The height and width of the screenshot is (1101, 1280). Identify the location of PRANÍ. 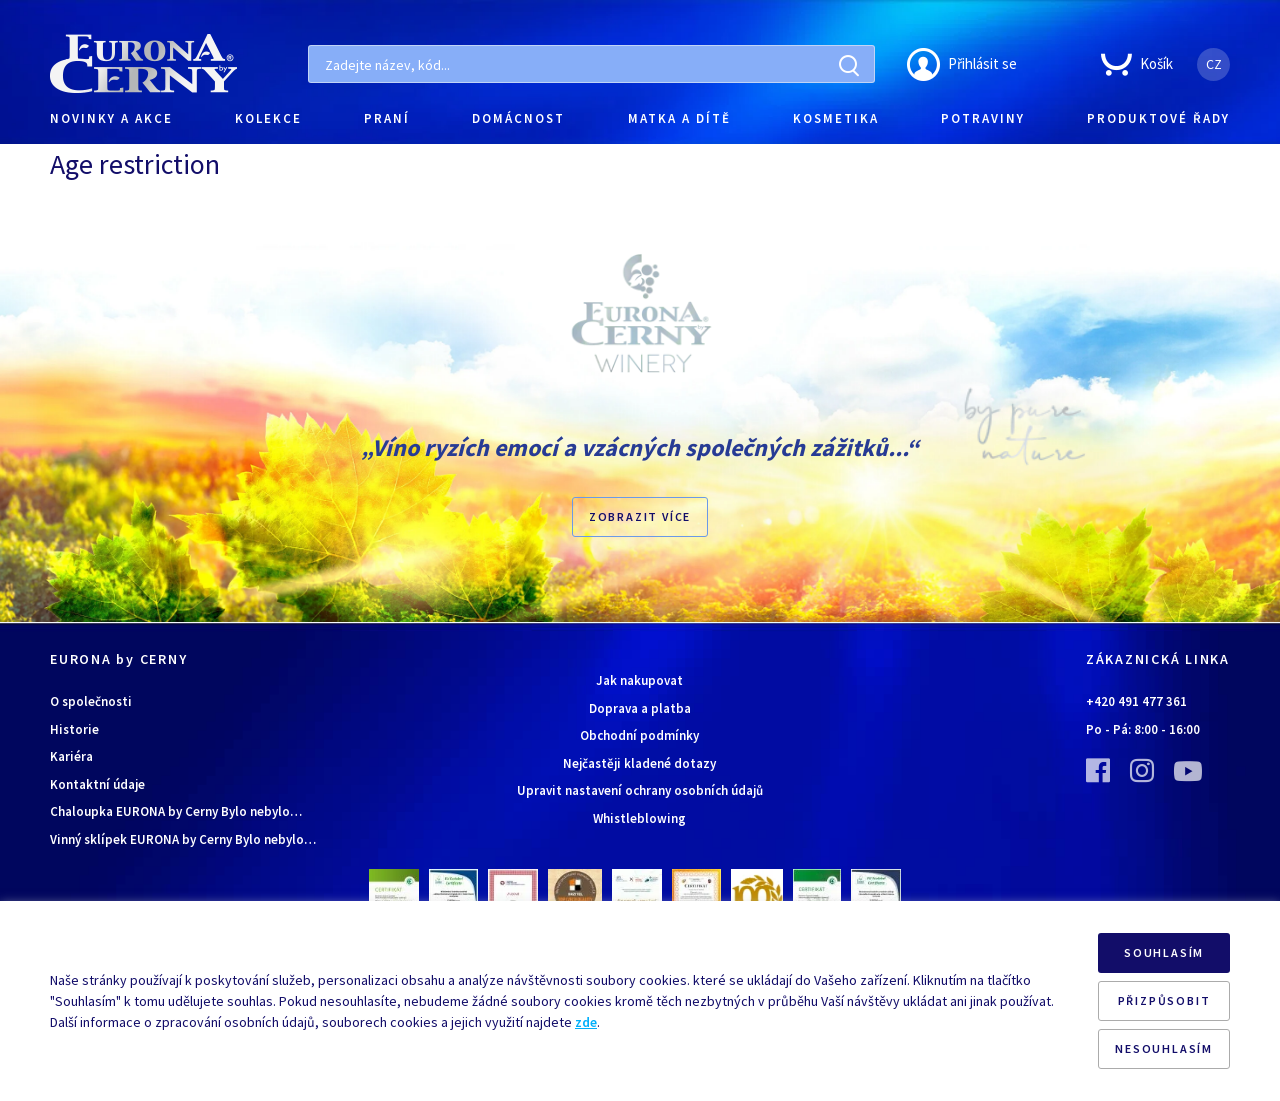
(387, 118).